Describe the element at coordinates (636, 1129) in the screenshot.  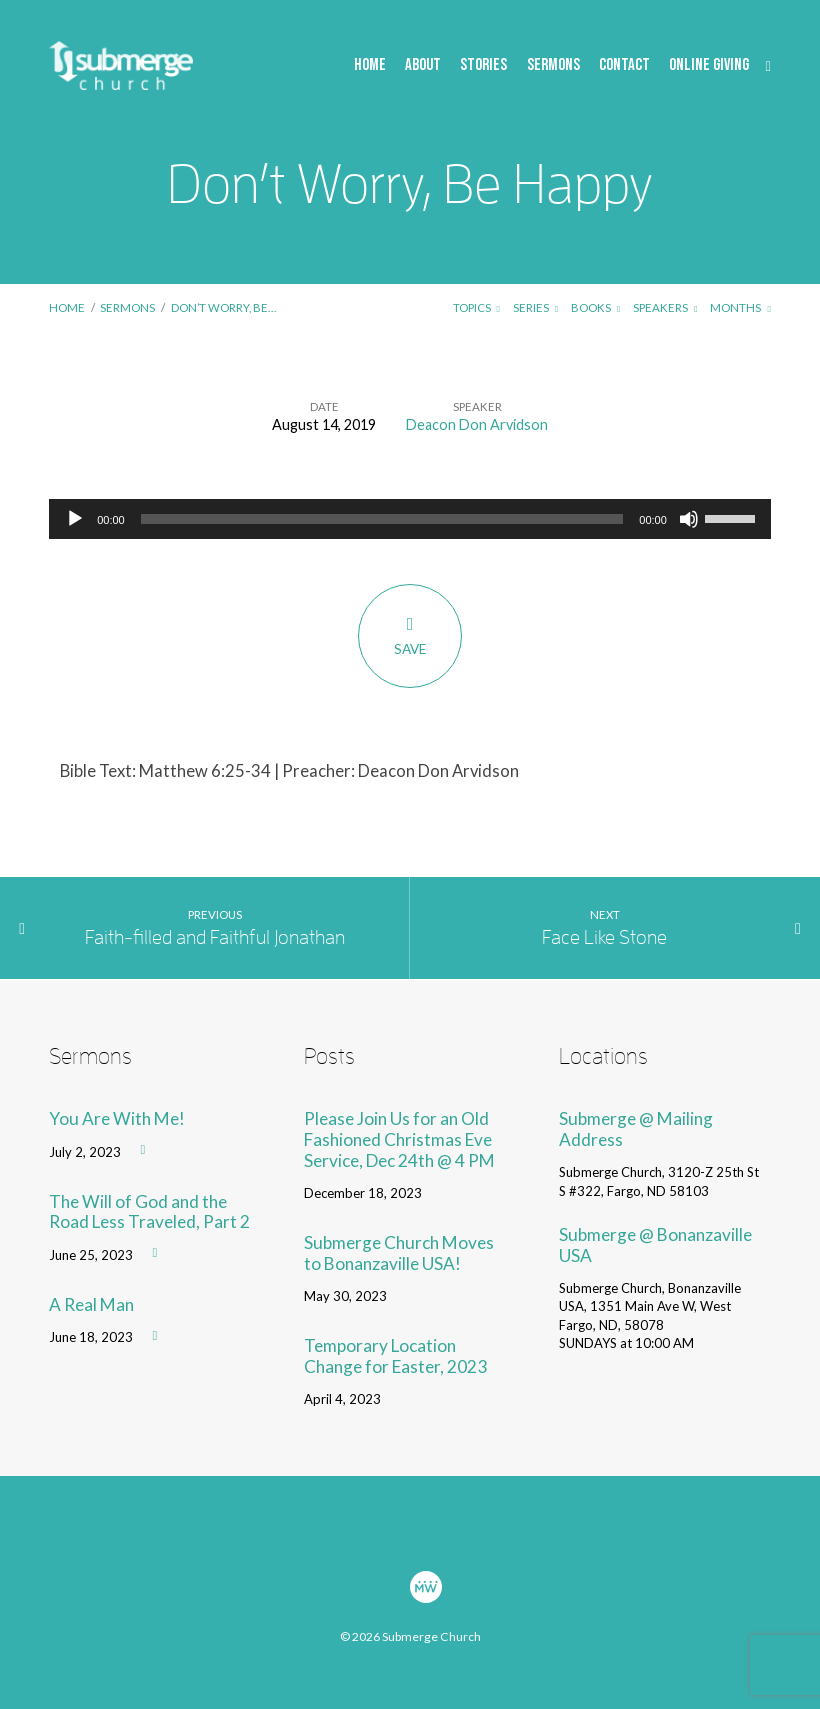
I see `Submerge @ Mailing Address` at that location.